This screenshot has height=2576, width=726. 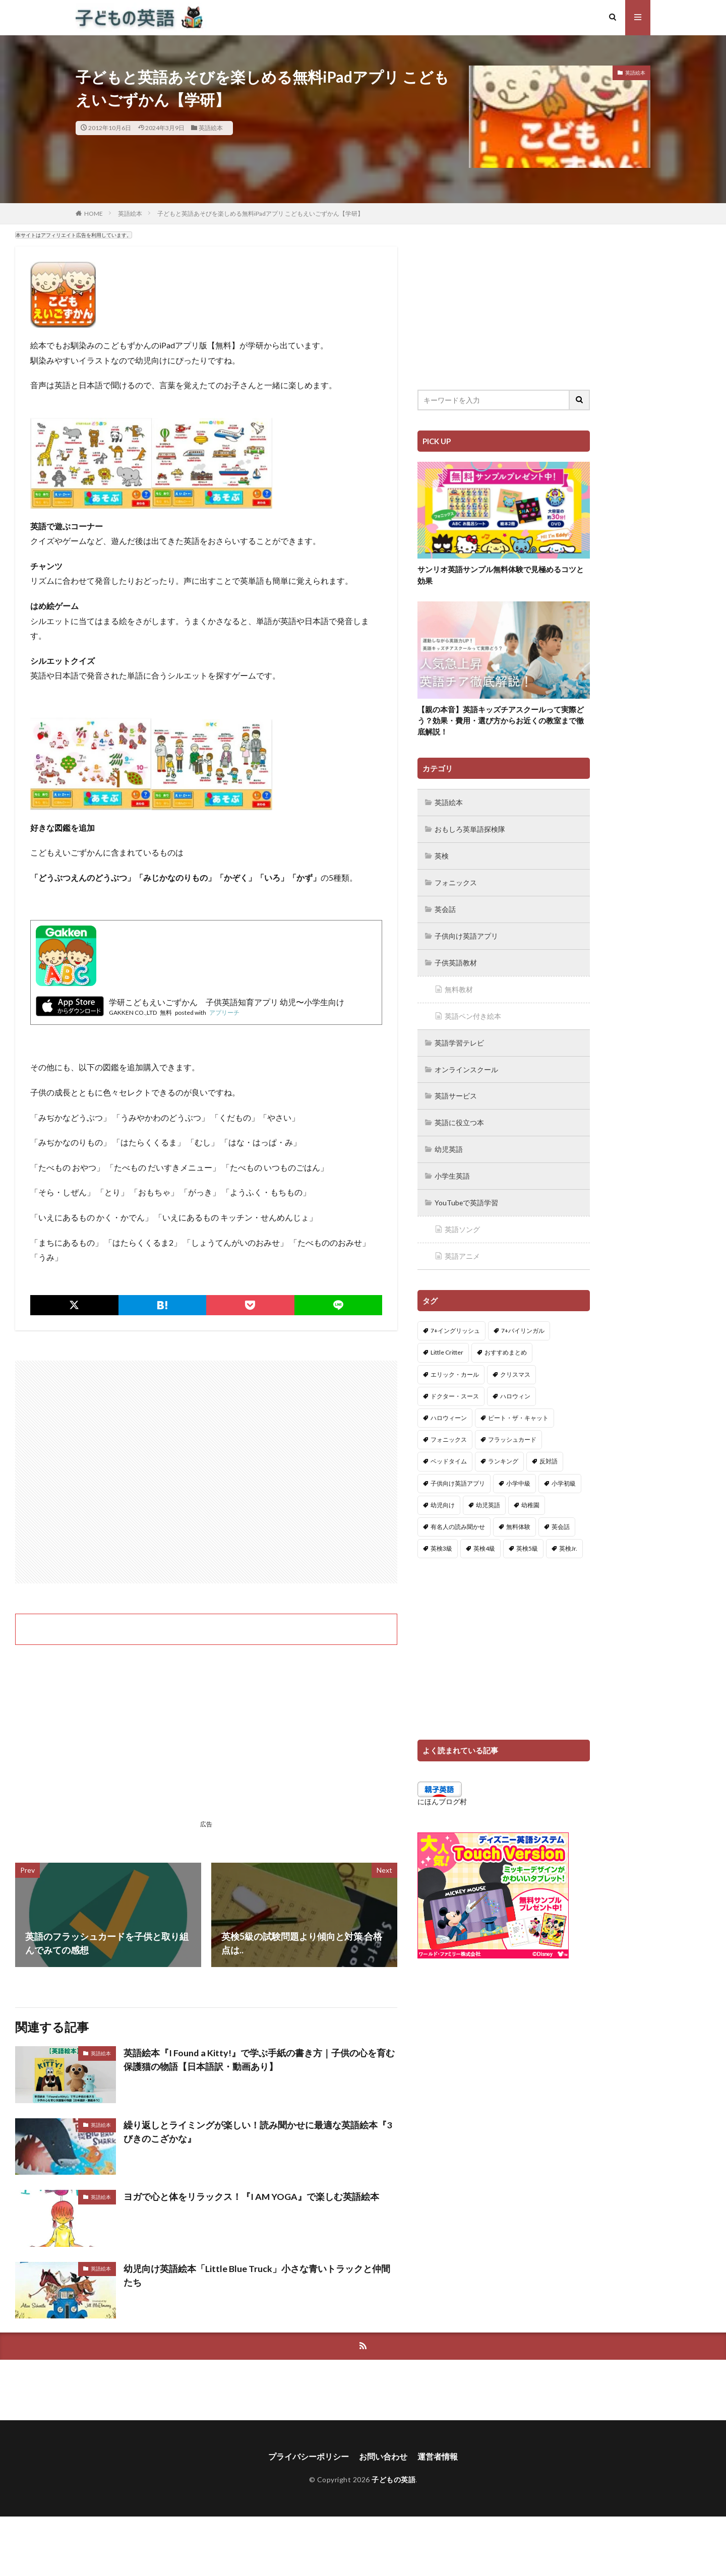 What do you see at coordinates (393, 2480) in the screenshot?
I see `子どもの英語` at bounding box center [393, 2480].